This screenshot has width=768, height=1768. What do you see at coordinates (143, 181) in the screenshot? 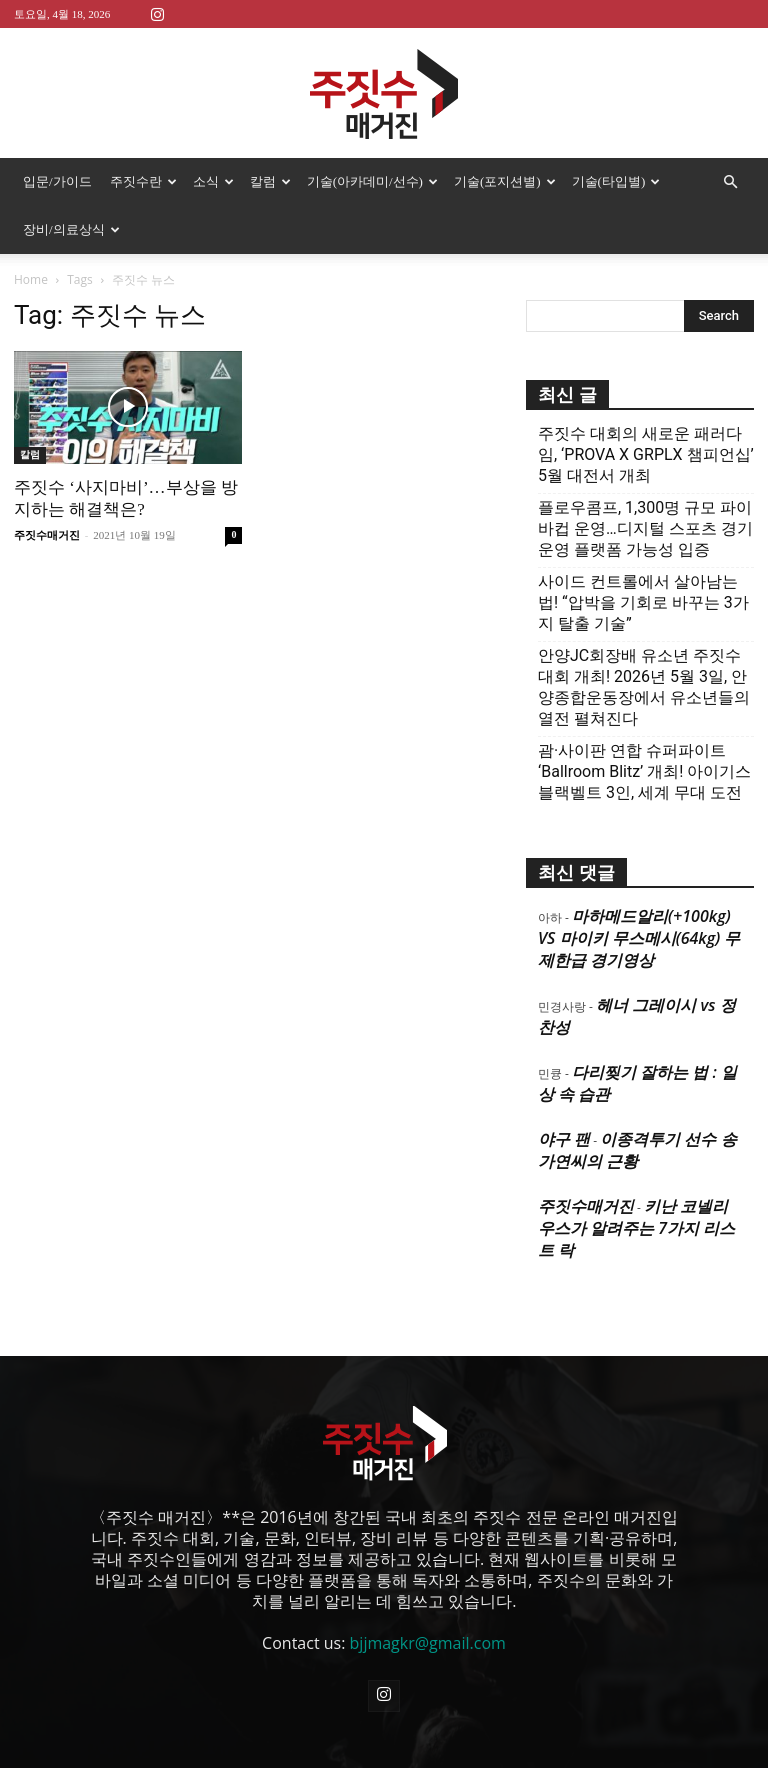
I see `주짓수란` at bounding box center [143, 181].